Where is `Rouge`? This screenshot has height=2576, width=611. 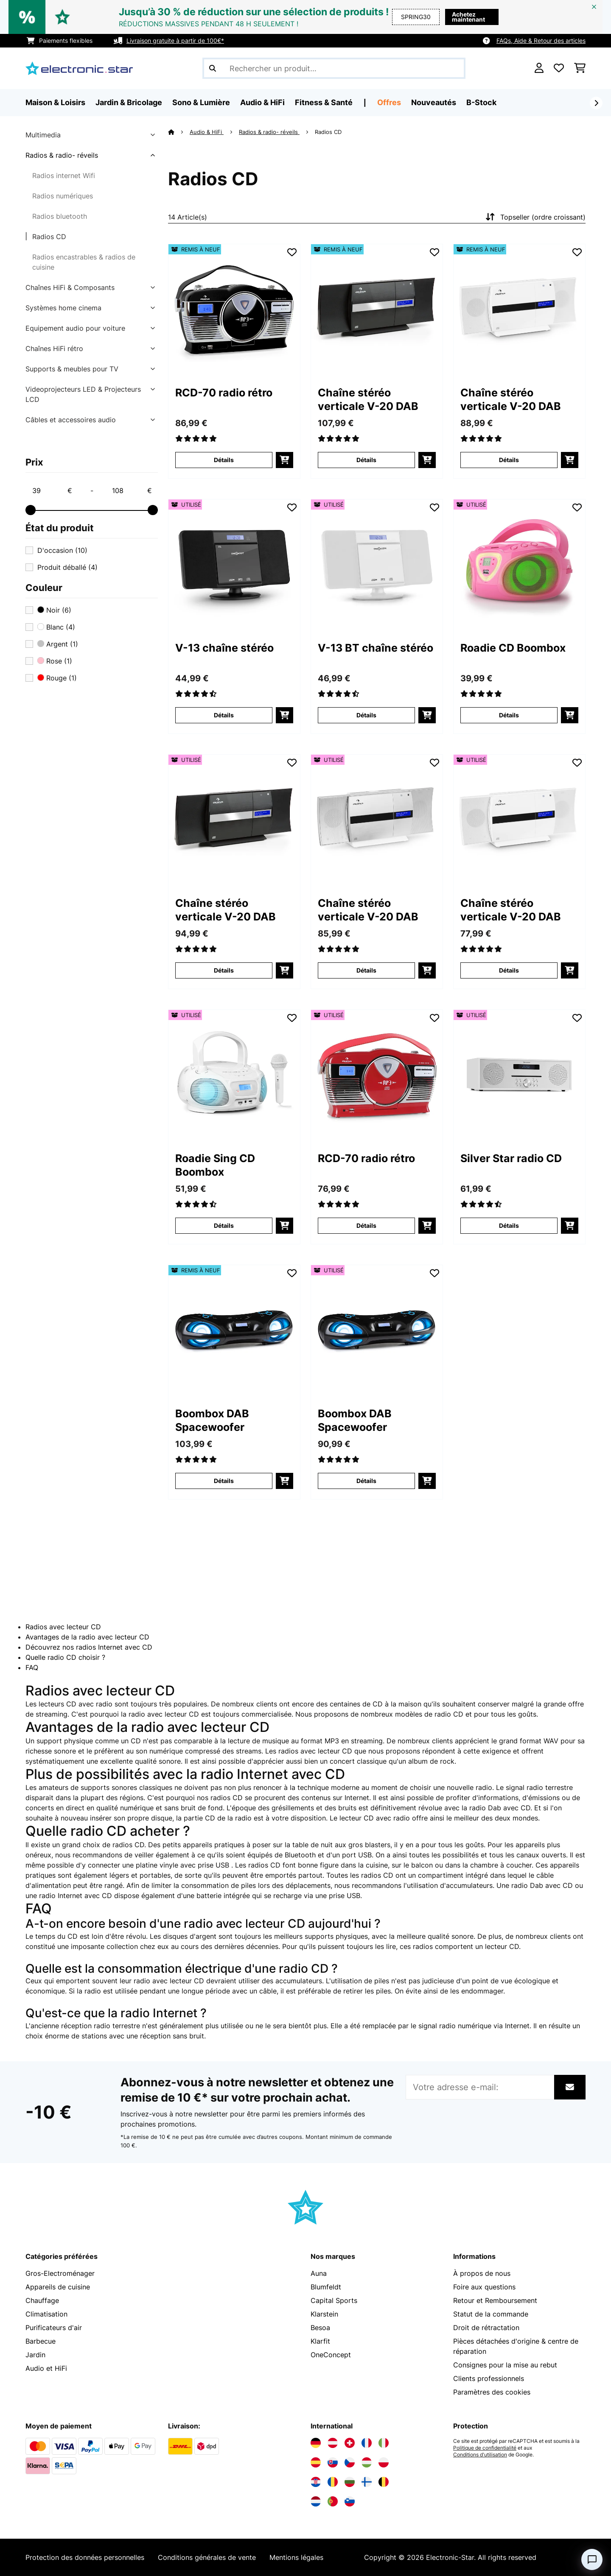 Rouge is located at coordinates (57, 678).